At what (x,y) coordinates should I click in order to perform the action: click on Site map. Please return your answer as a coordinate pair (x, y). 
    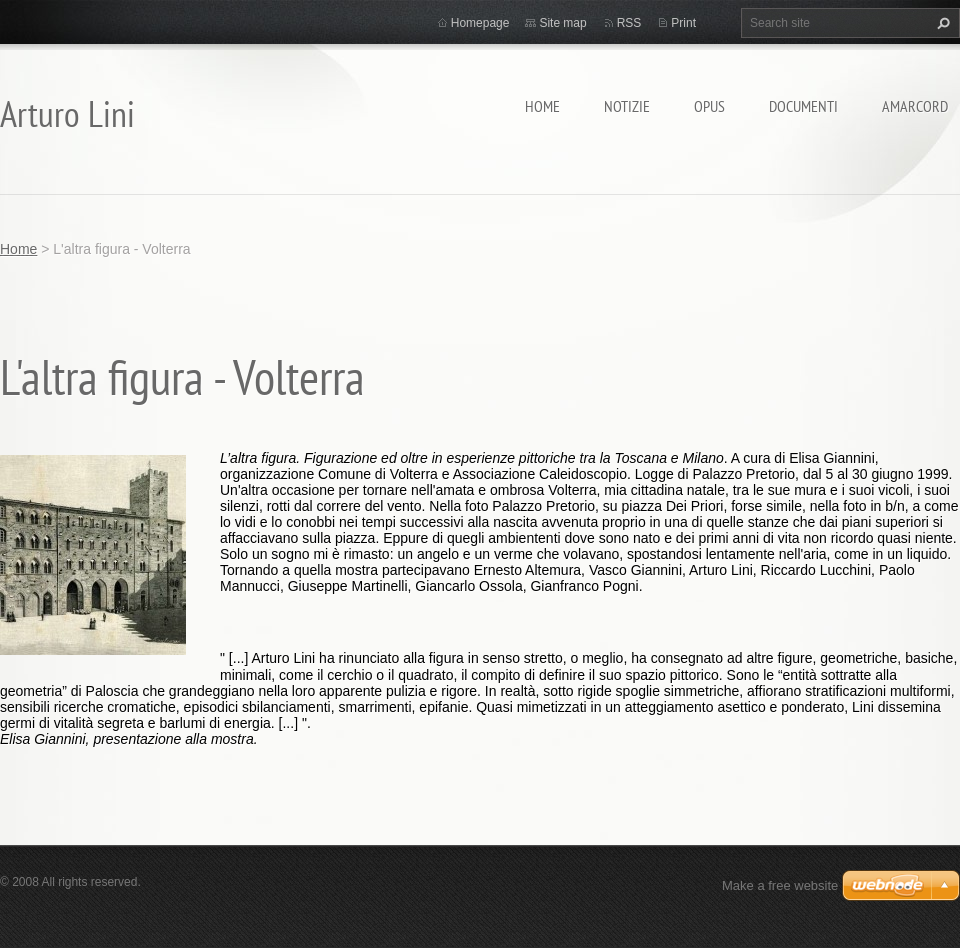
    Looking at the image, I should click on (562, 23).